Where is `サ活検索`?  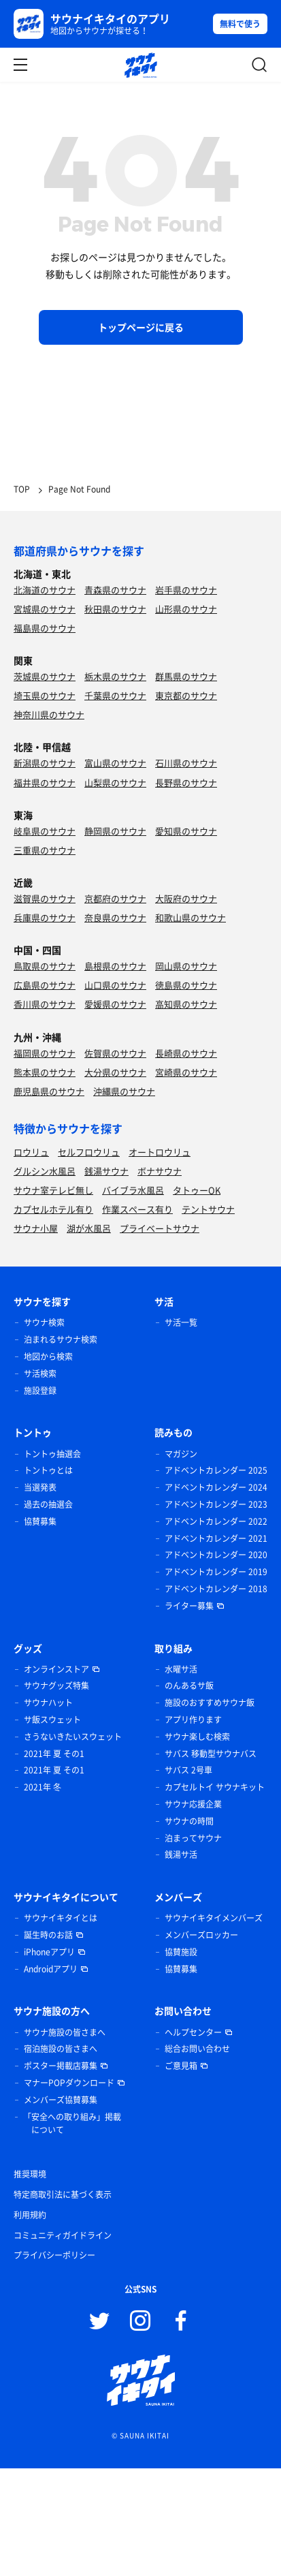 サ活検索 is located at coordinates (40, 1373).